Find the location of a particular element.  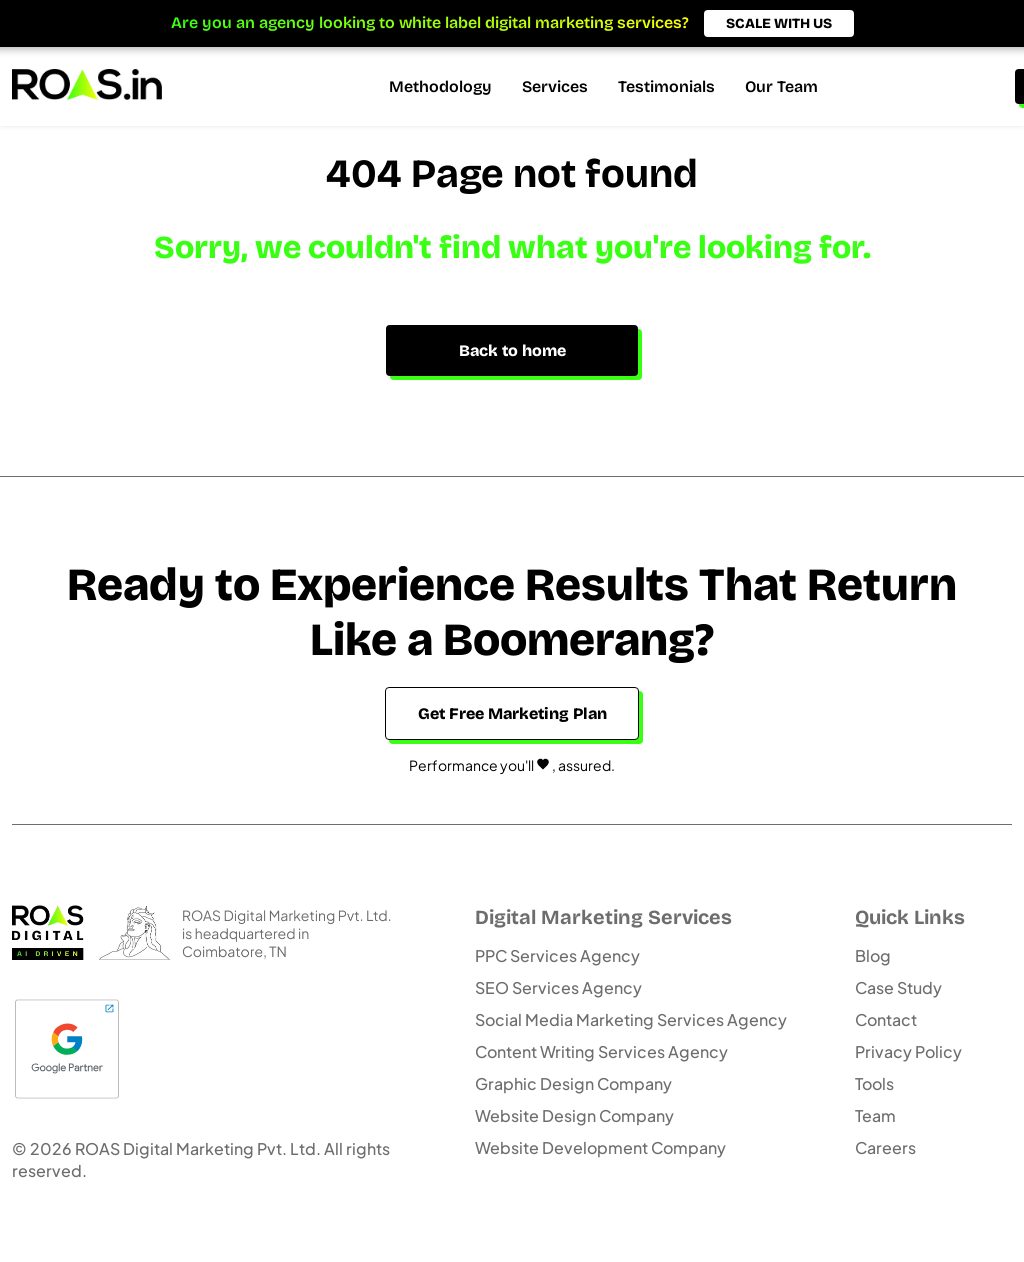

Our Team is located at coordinates (781, 86).